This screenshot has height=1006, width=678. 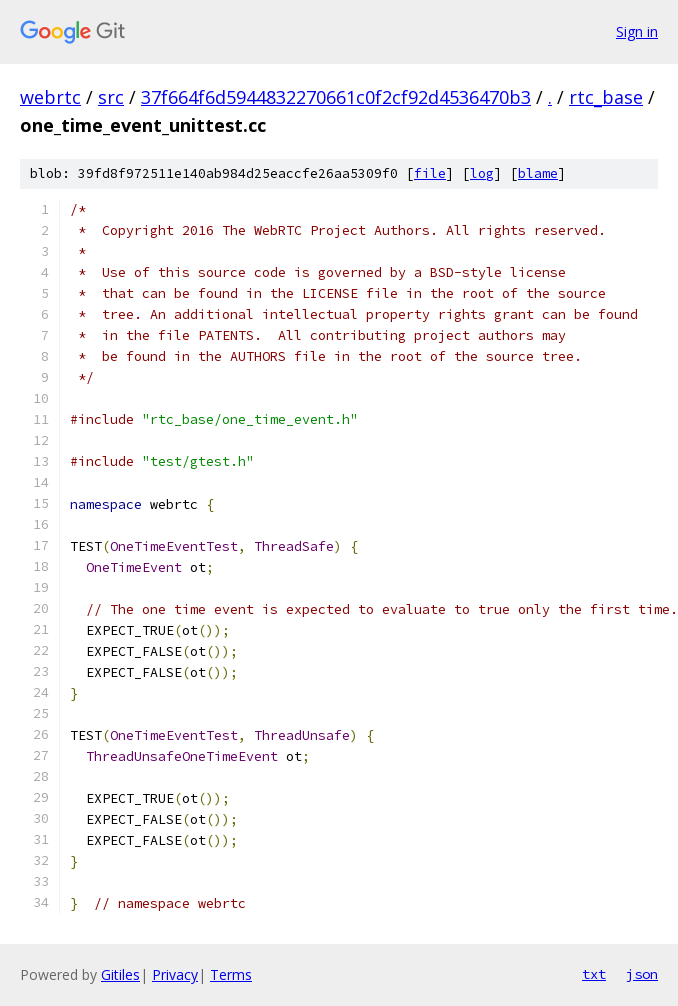 I want to click on src, so click(x=111, y=97).